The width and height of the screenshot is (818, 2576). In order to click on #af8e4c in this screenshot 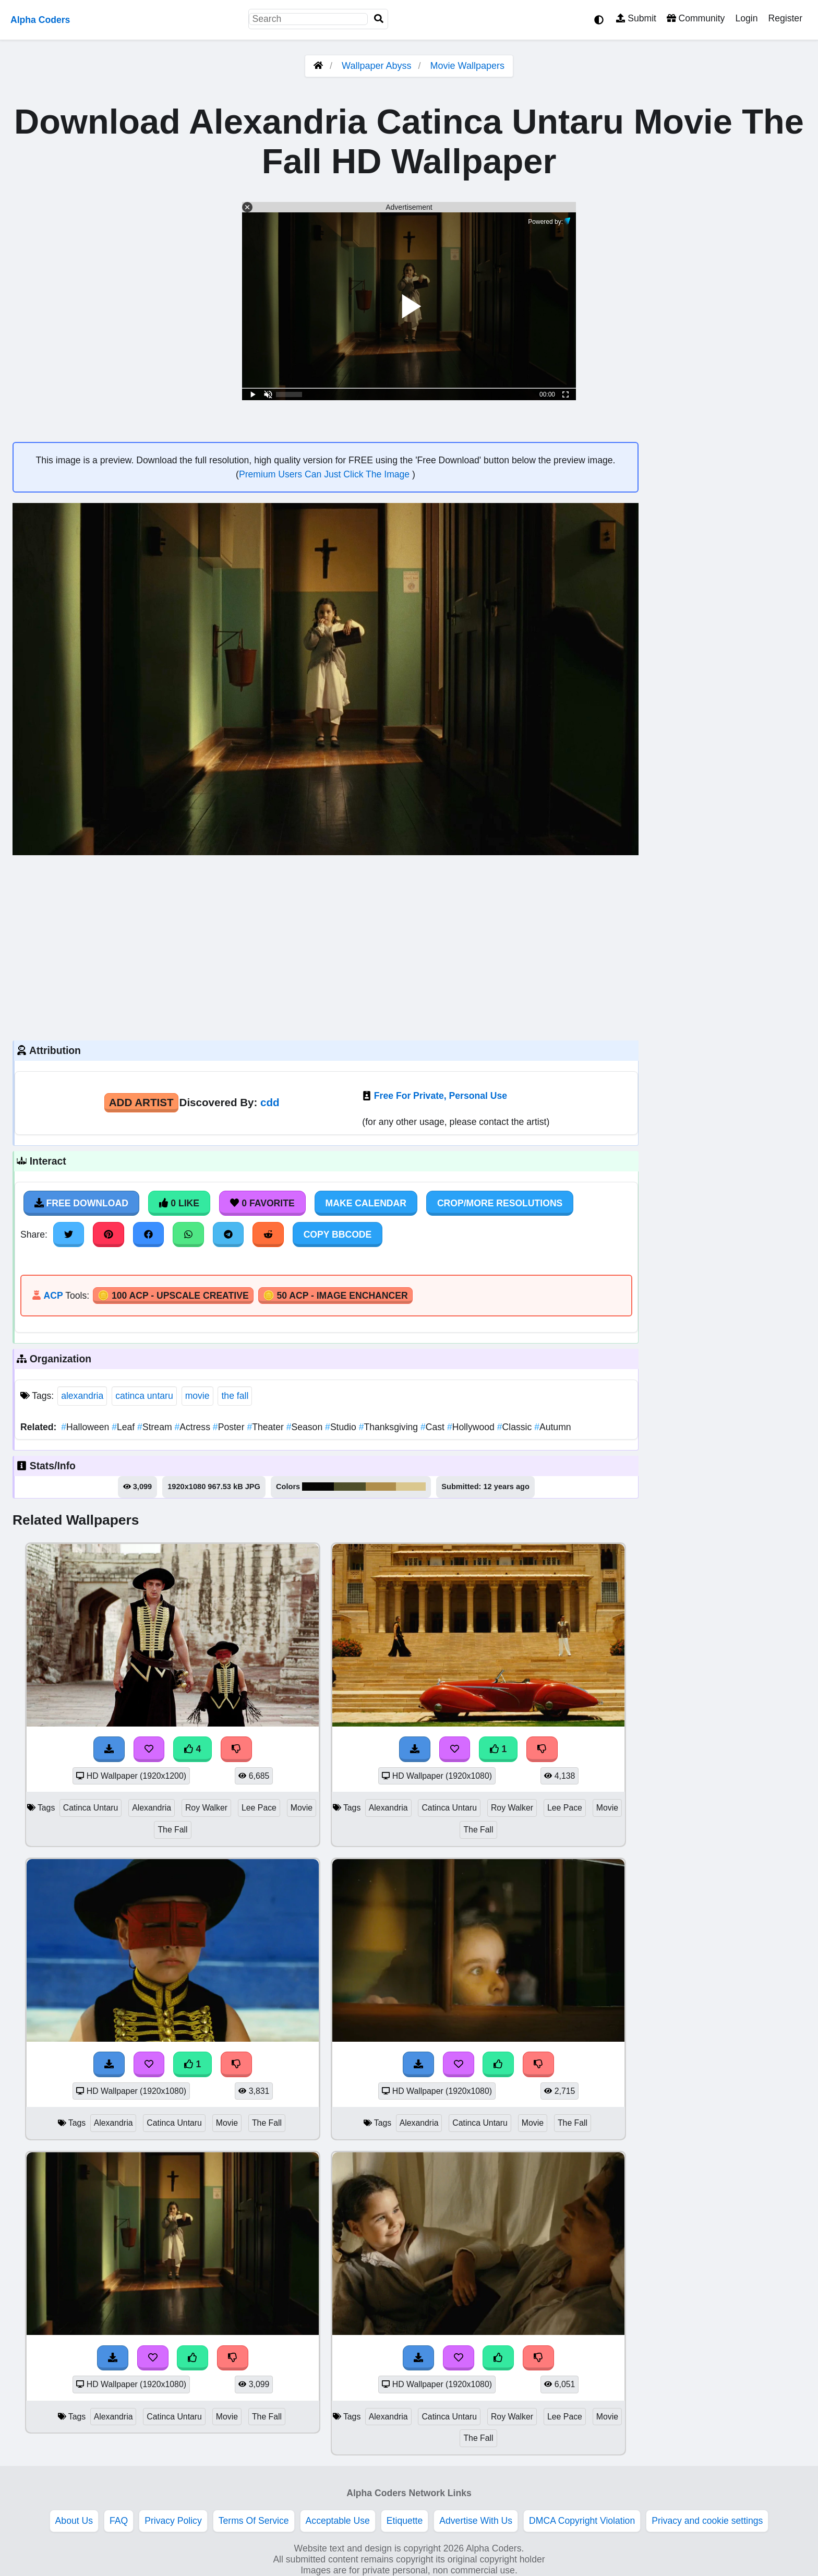, I will do `click(381, 1486)`.